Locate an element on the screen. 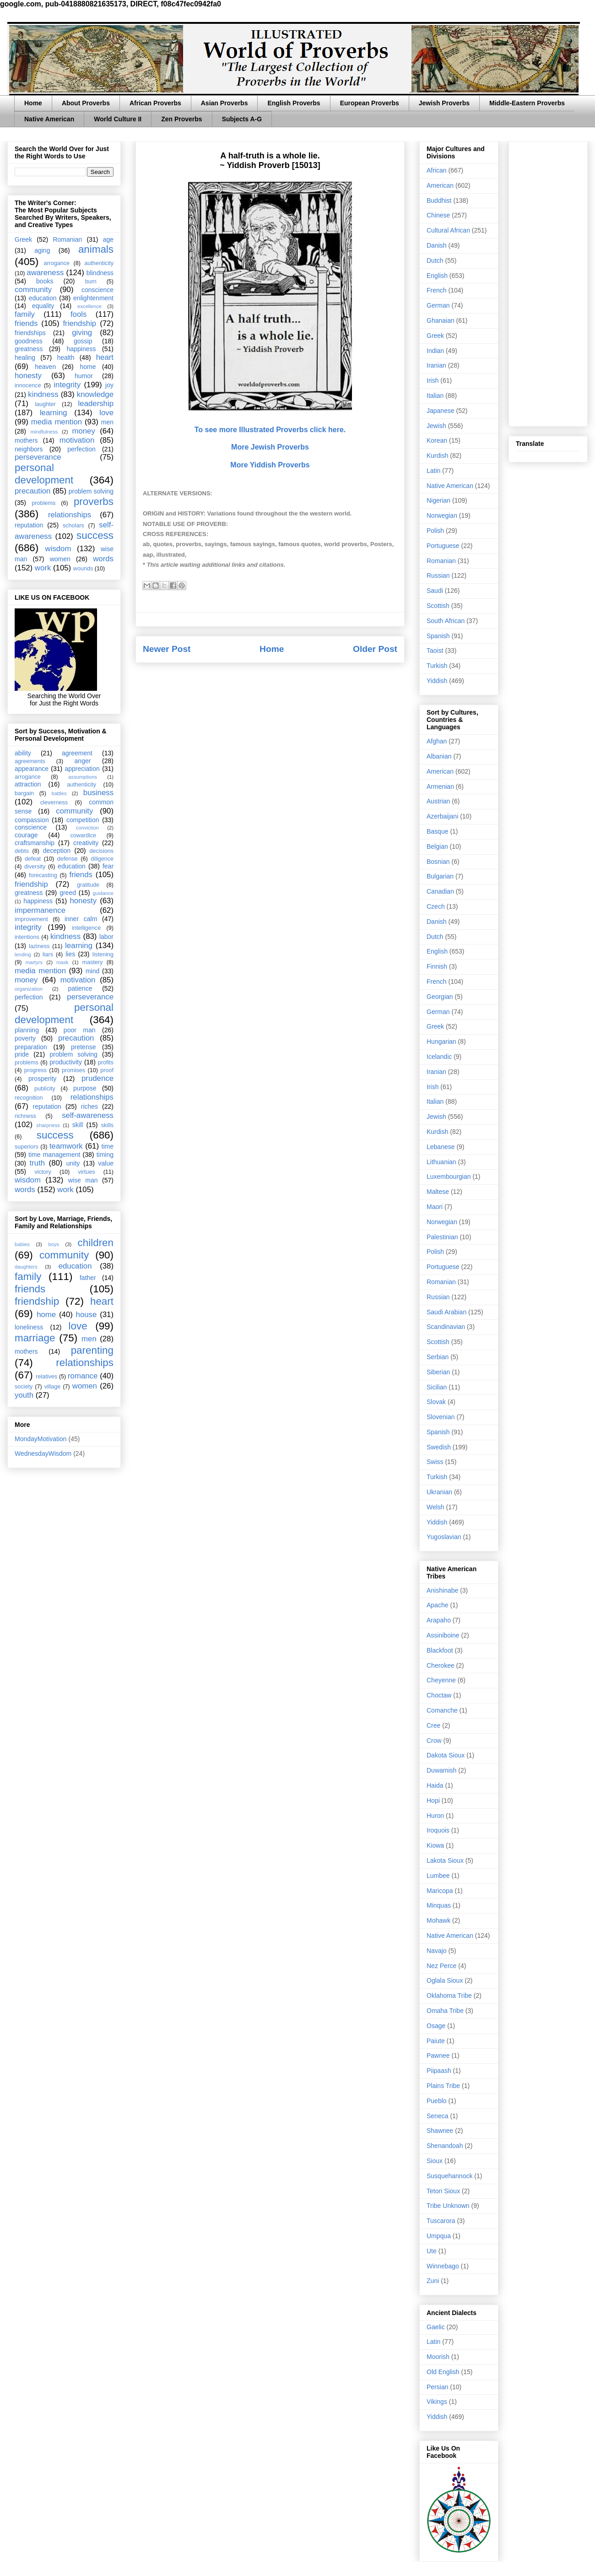  South African is located at coordinates (446, 620).